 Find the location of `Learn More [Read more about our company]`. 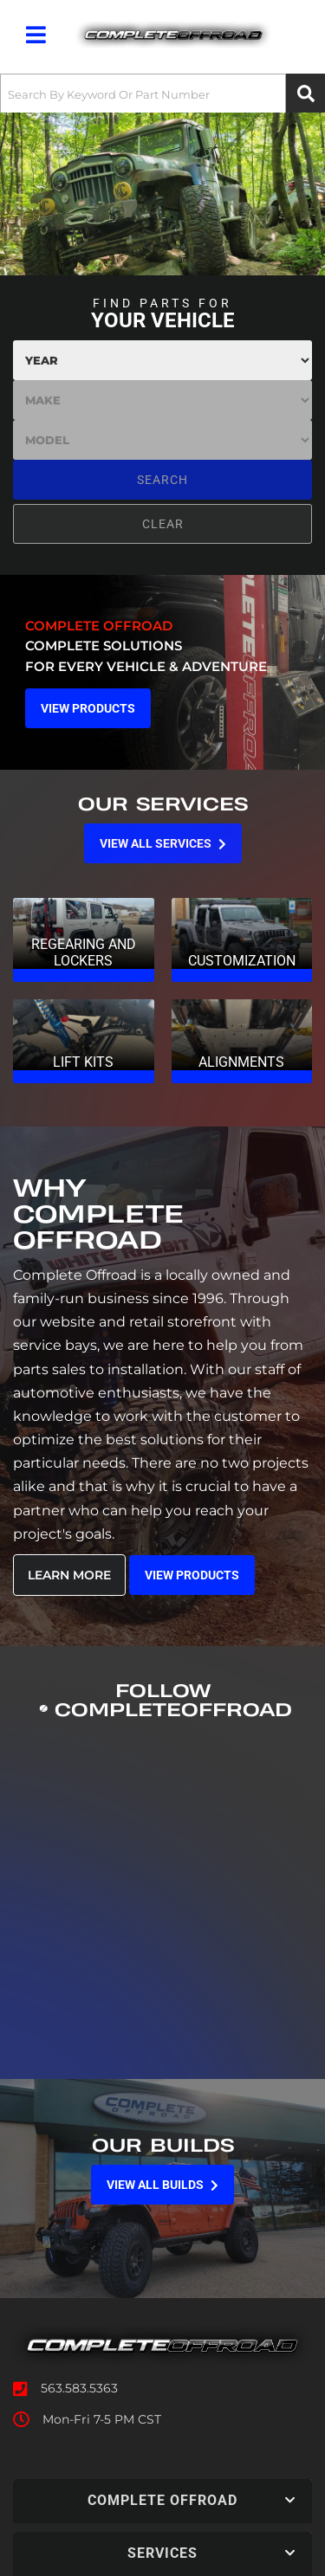

Learn More [Read more about our company] is located at coordinates (69, 1575).